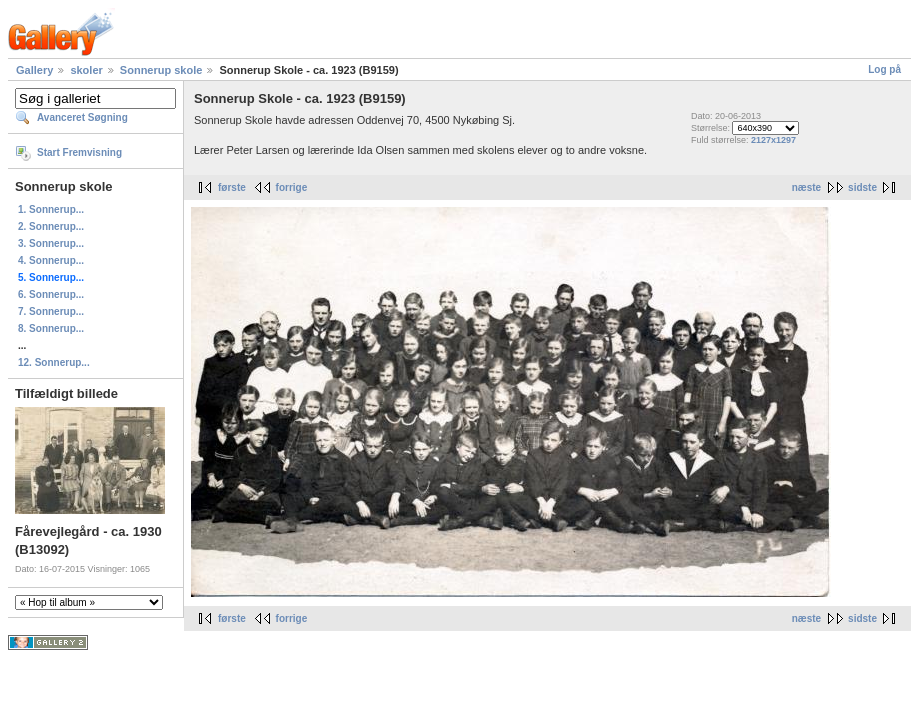 This screenshot has height=720, width=919. Describe the element at coordinates (161, 70) in the screenshot. I see `Sonnerup skole` at that location.